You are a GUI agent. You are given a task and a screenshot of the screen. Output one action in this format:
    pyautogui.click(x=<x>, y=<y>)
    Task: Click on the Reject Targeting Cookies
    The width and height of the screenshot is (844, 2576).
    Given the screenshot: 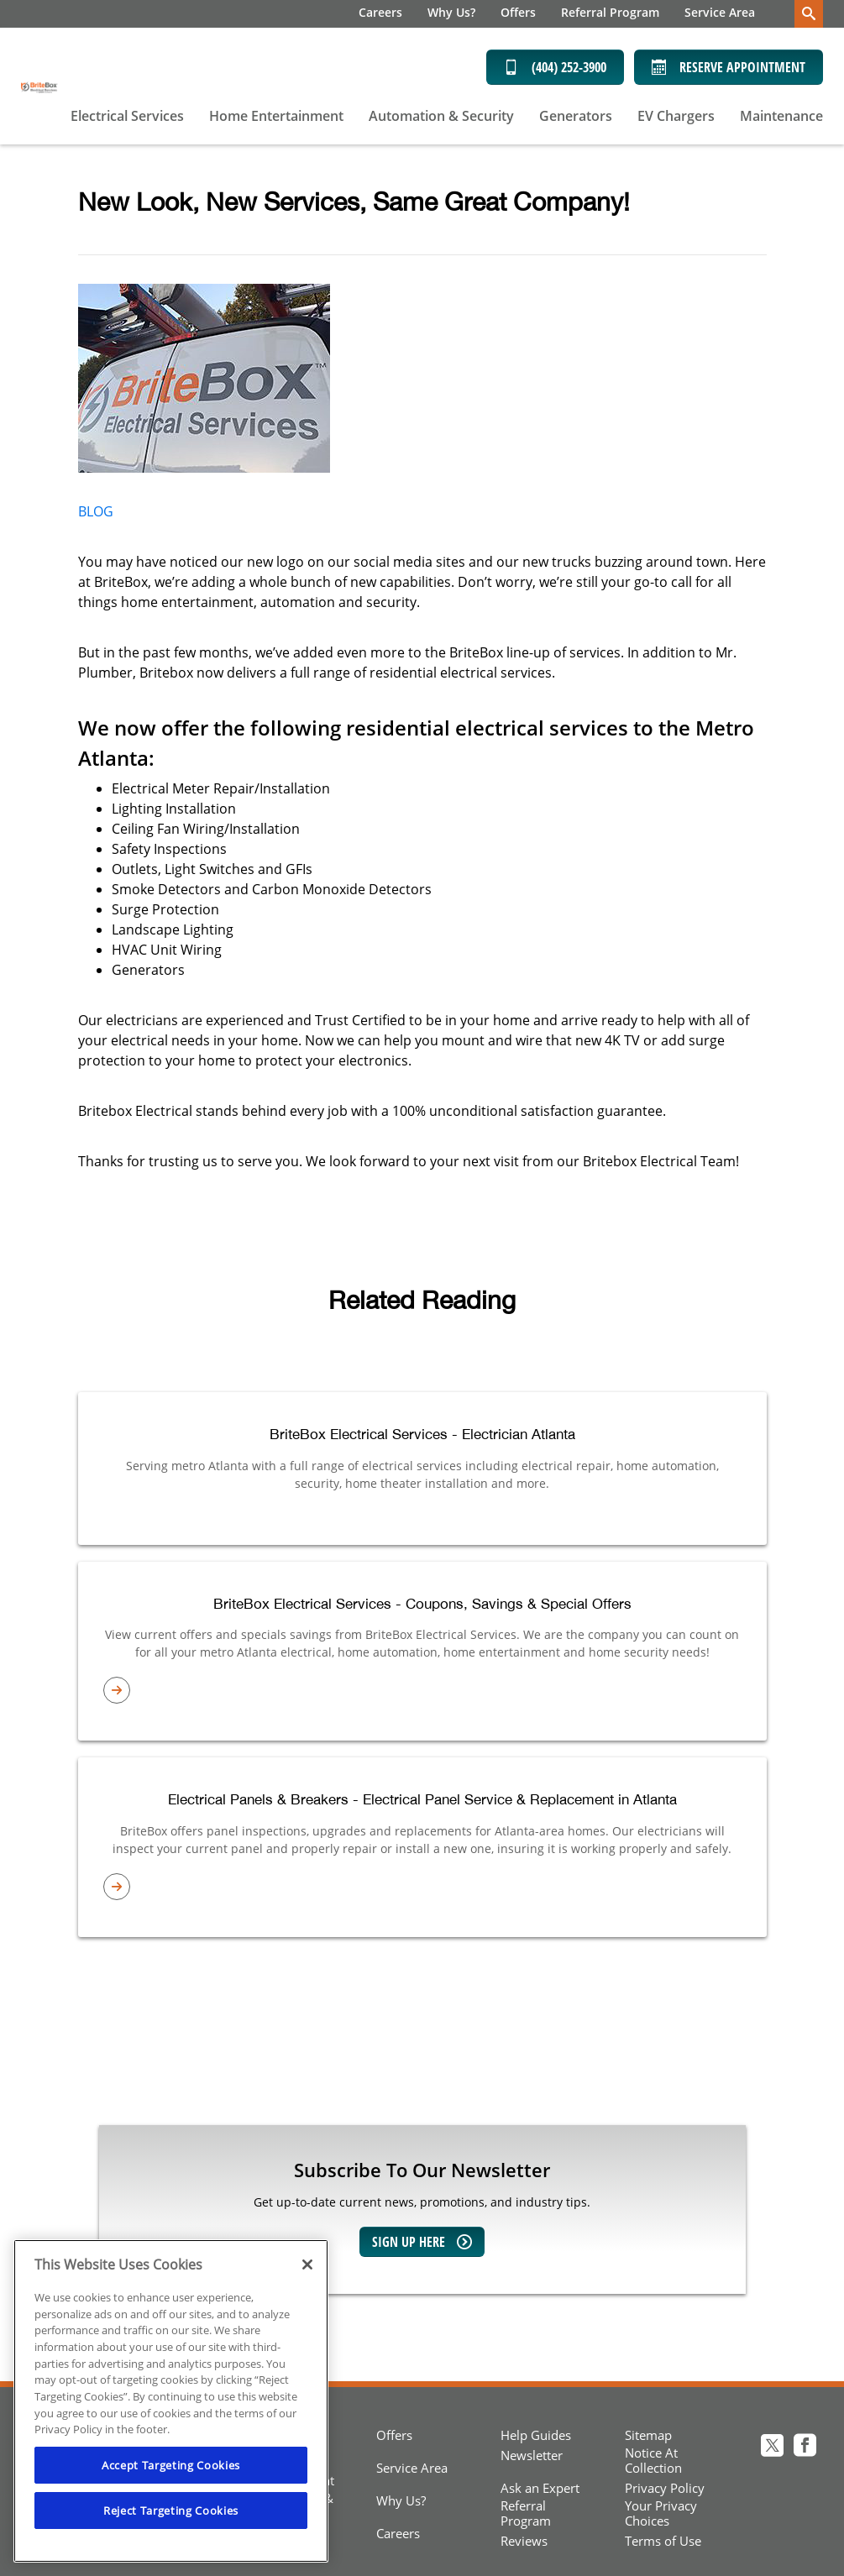 What is the action you would take?
    pyautogui.click(x=171, y=2510)
    